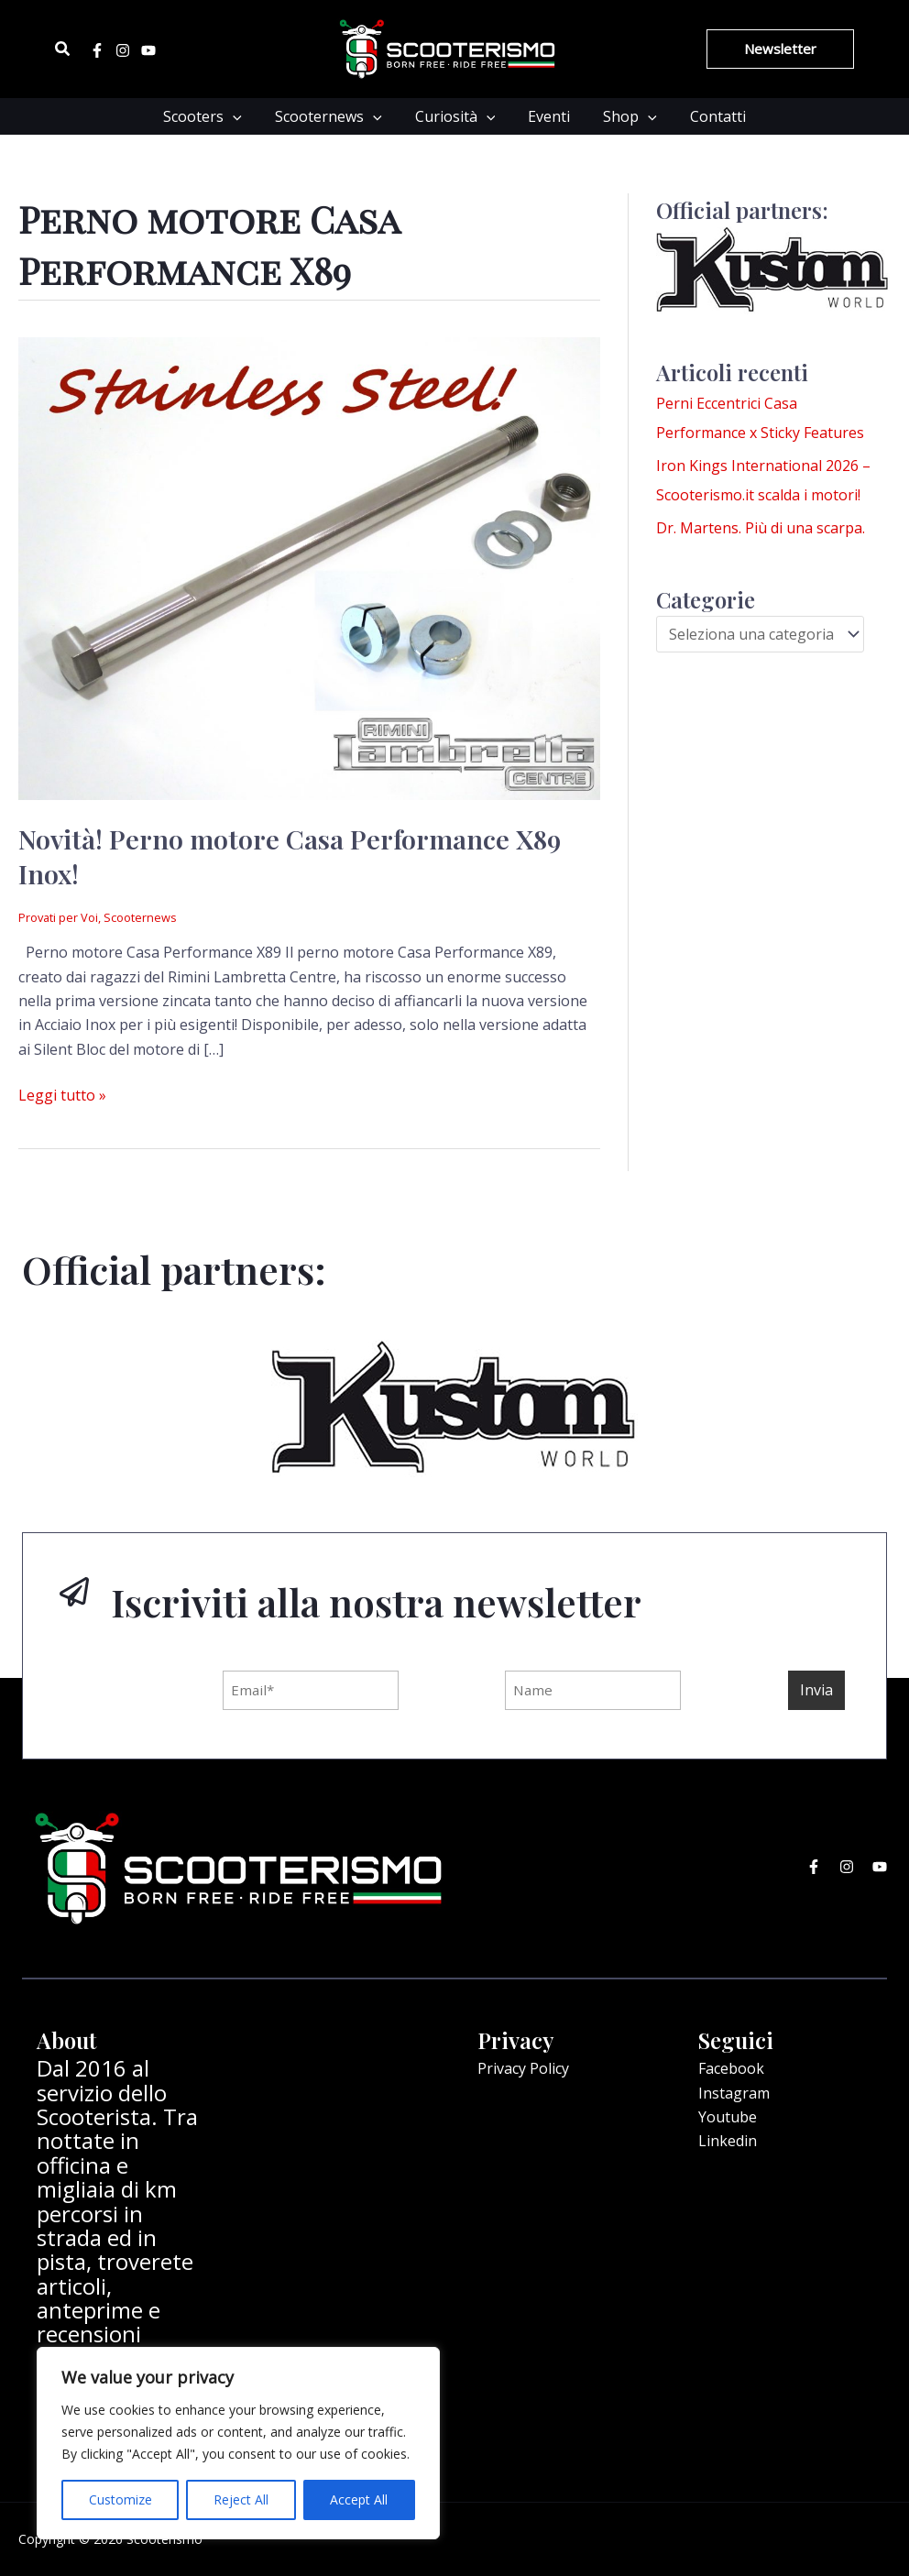 The width and height of the screenshot is (909, 2576). Describe the element at coordinates (58, 917) in the screenshot. I see `Provati per Voi` at that location.